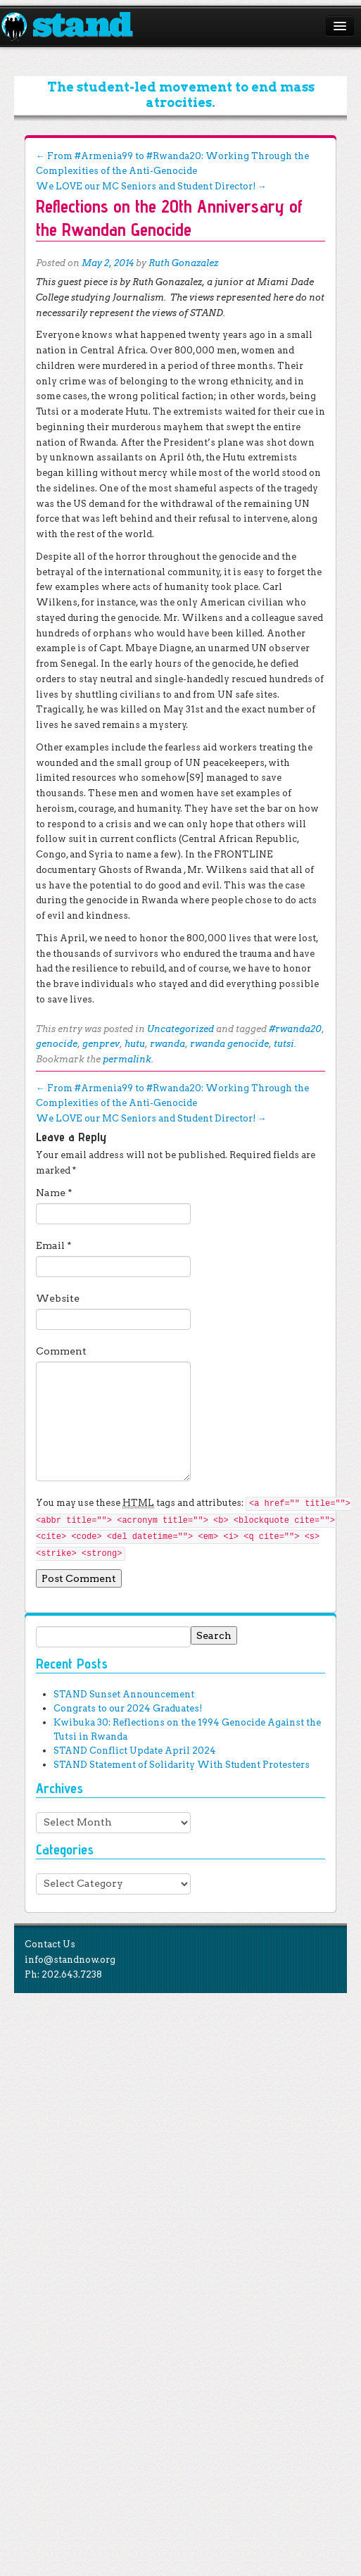  What do you see at coordinates (70, 1959) in the screenshot?
I see `info@standnow.org` at bounding box center [70, 1959].